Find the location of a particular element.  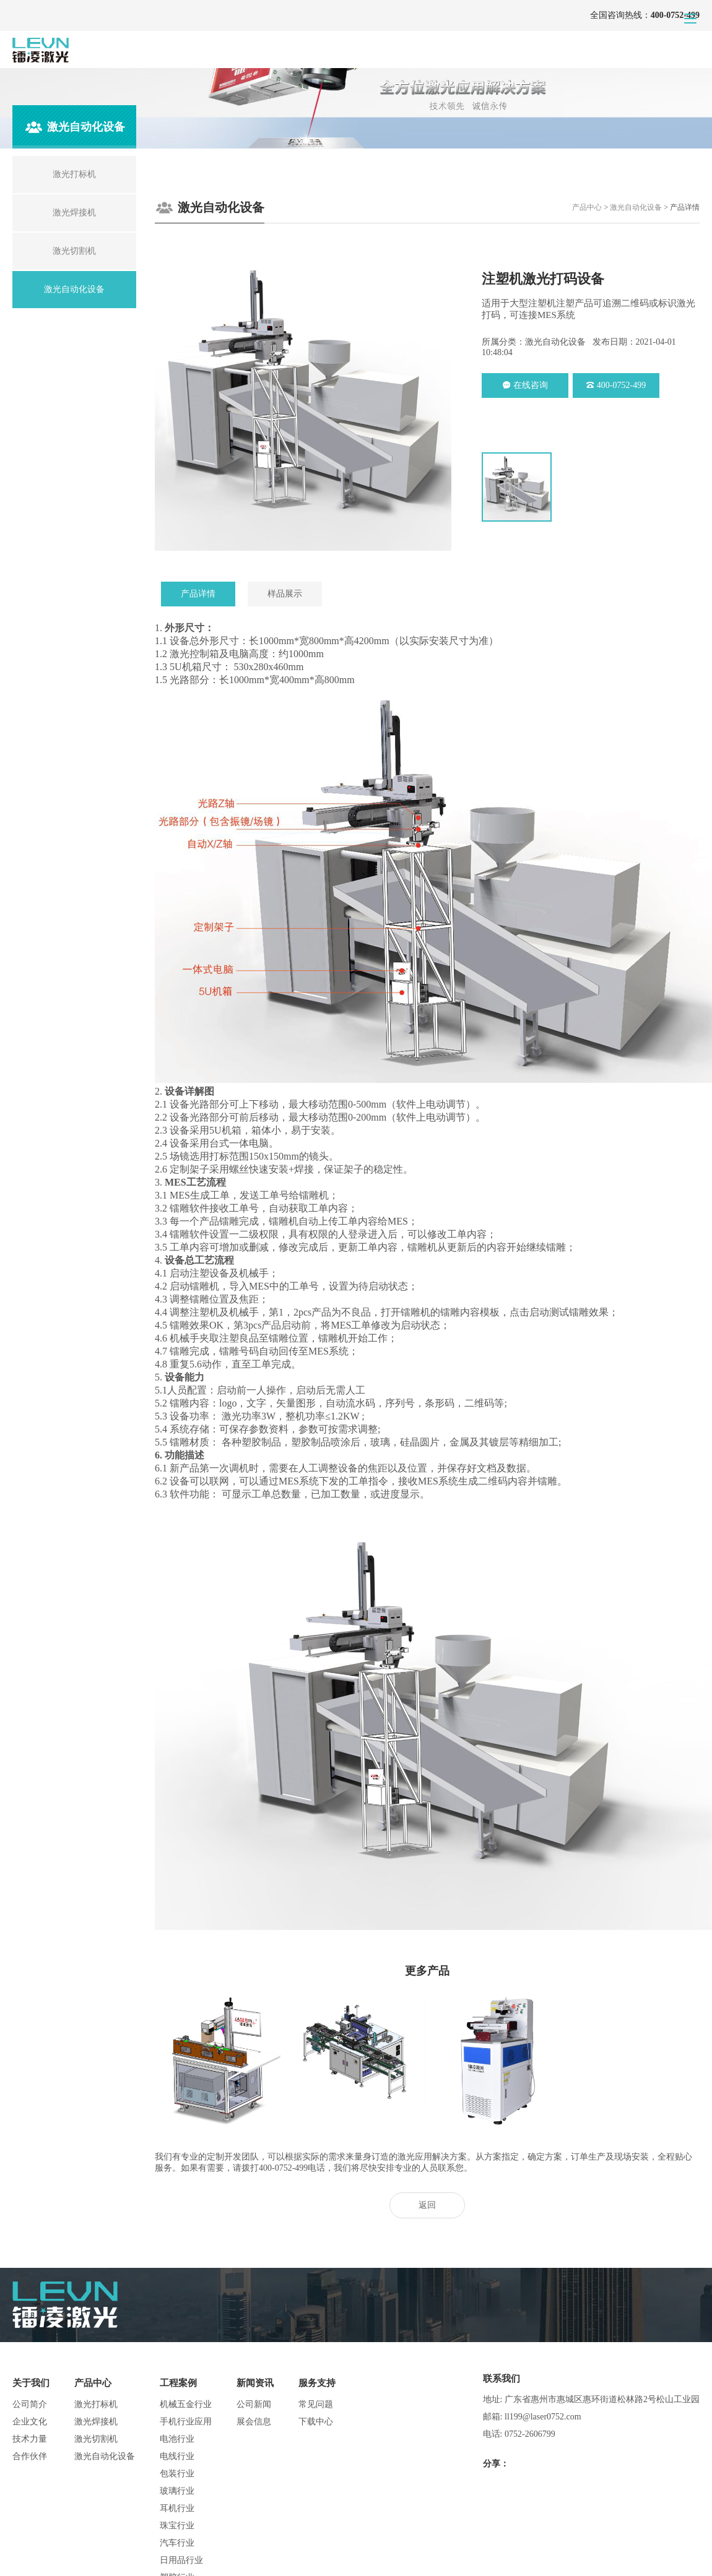

日用品行业 is located at coordinates (181, 2560).